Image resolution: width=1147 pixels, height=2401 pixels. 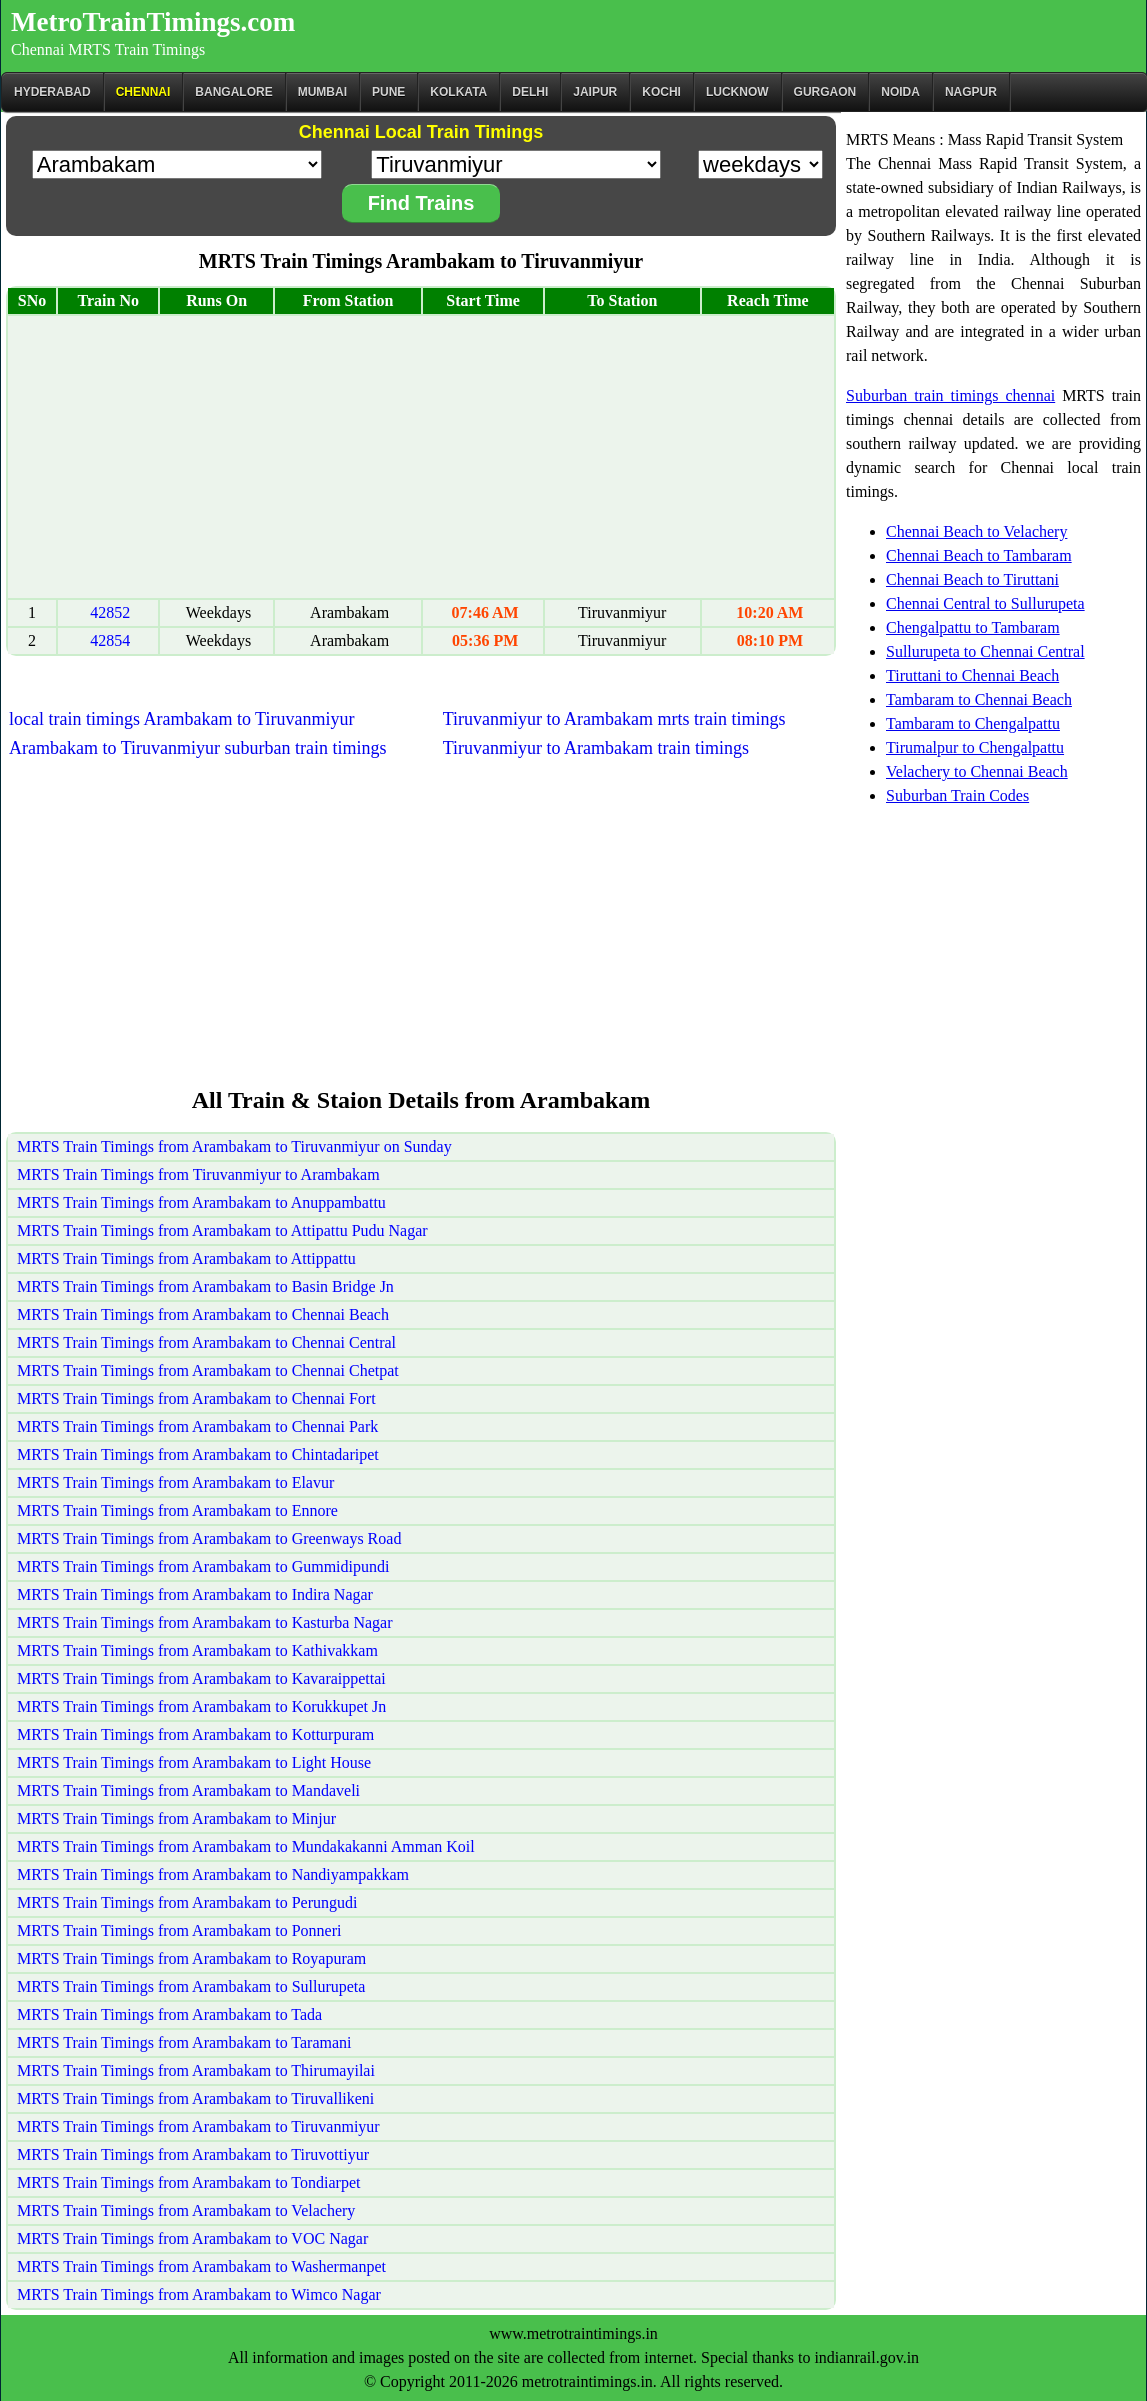 I want to click on MRTS Train Timings from Arambakam to Taramani, so click(x=184, y=2042).